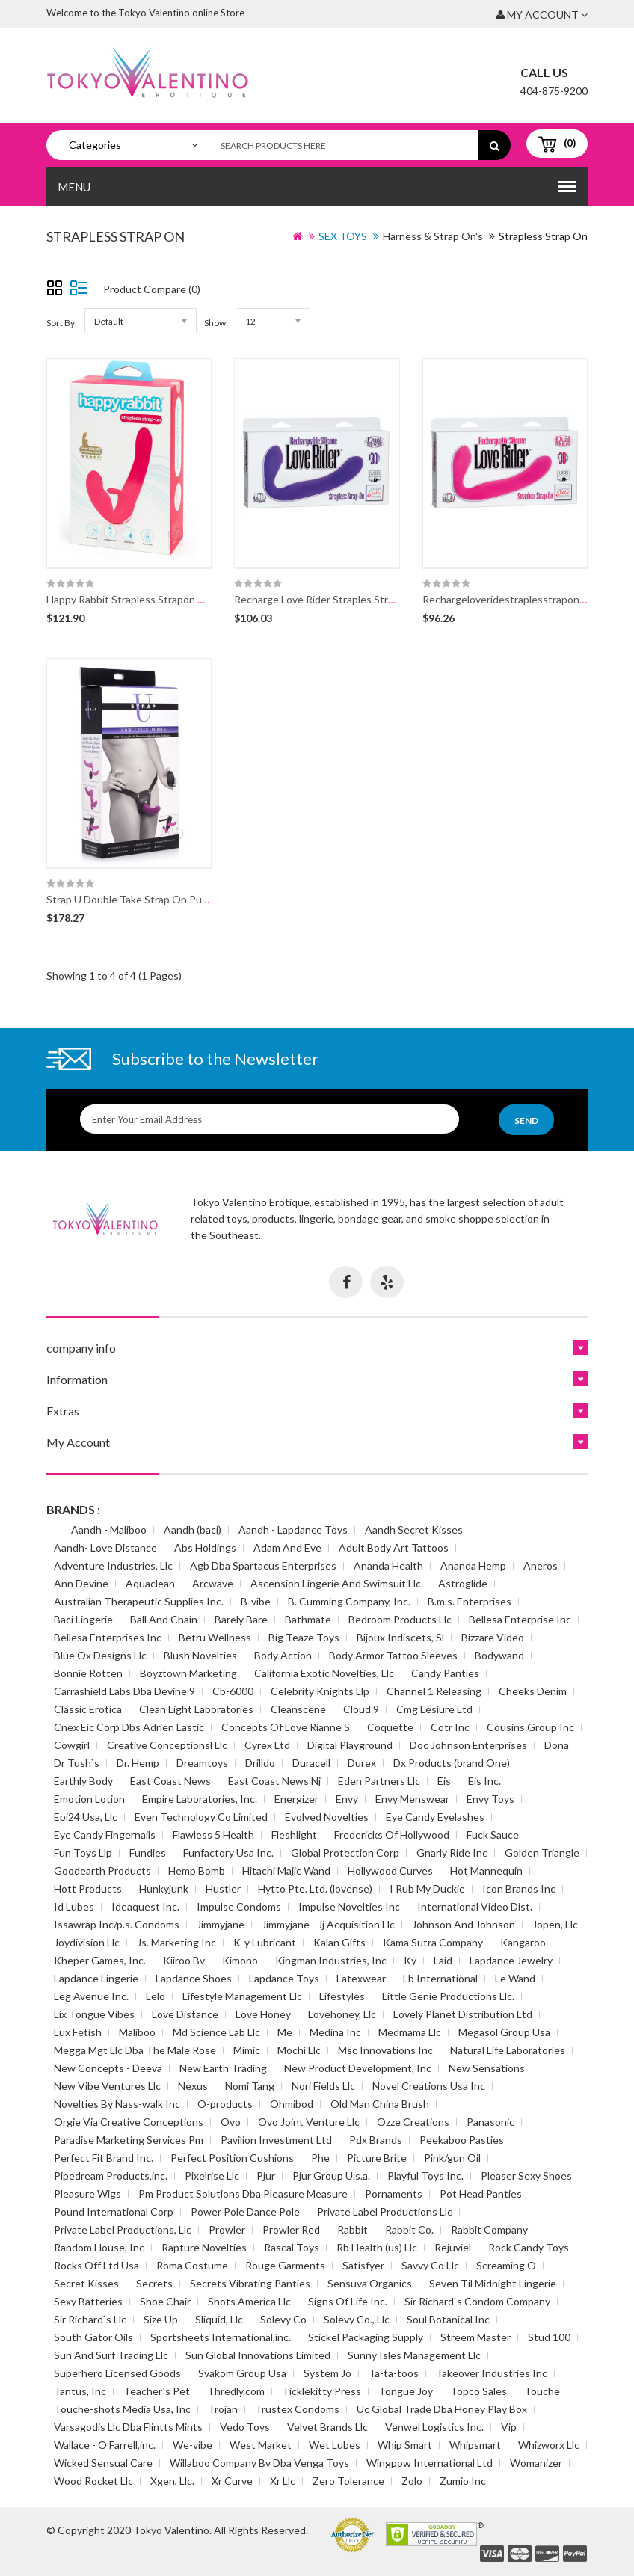 Image resolution: width=634 pixels, height=2576 pixels. What do you see at coordinates (430, 2265) in the screenshot?
I see `Savvy Co Llc` at bounding box center [430, 2265].